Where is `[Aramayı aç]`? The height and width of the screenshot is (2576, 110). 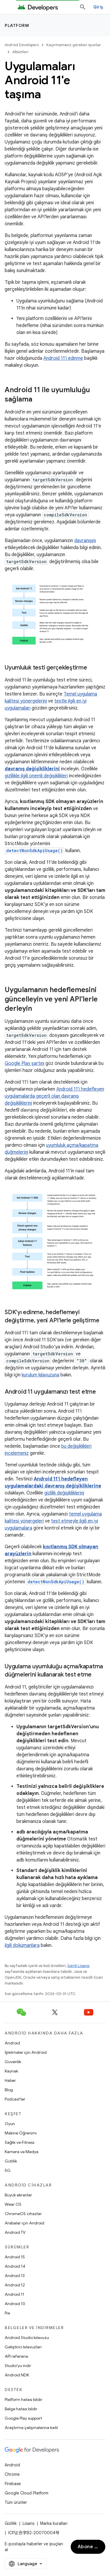
[Aramayı aç] is located at coordinates (82, 7).